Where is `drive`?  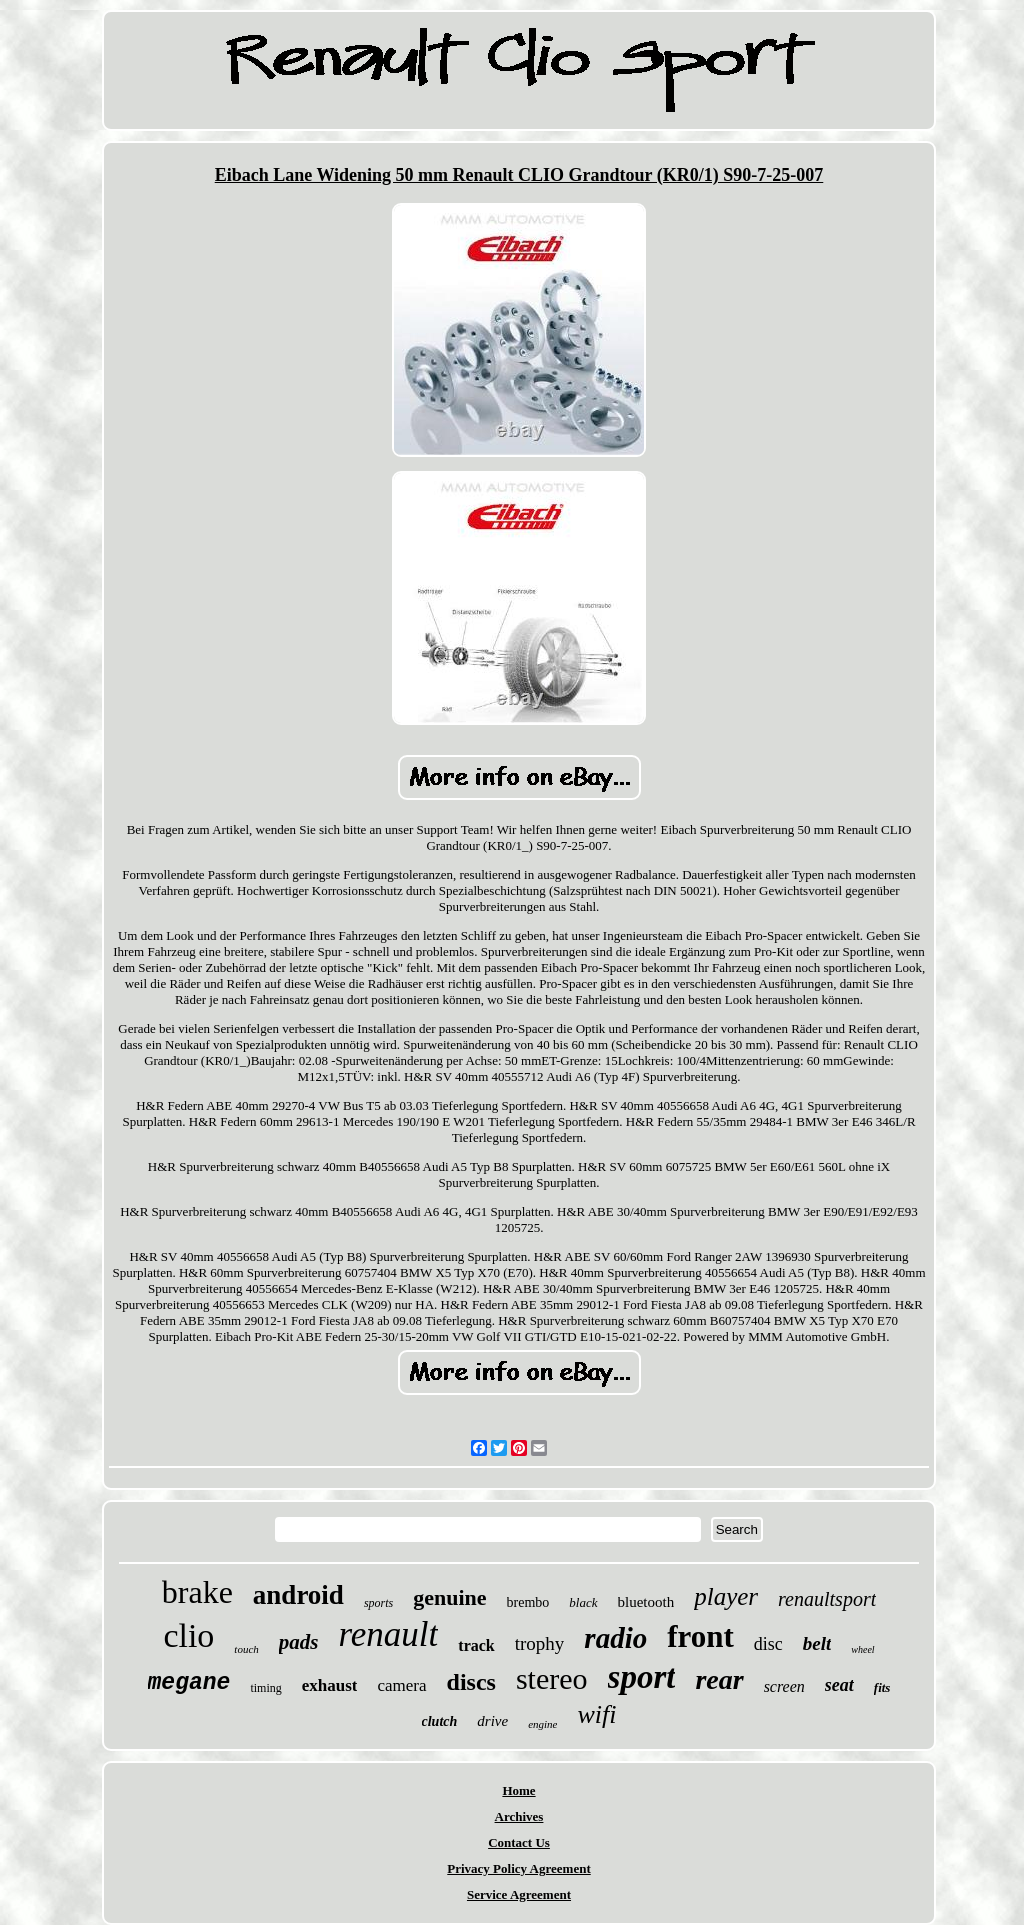 drive is located at coordinates (492, 1721).